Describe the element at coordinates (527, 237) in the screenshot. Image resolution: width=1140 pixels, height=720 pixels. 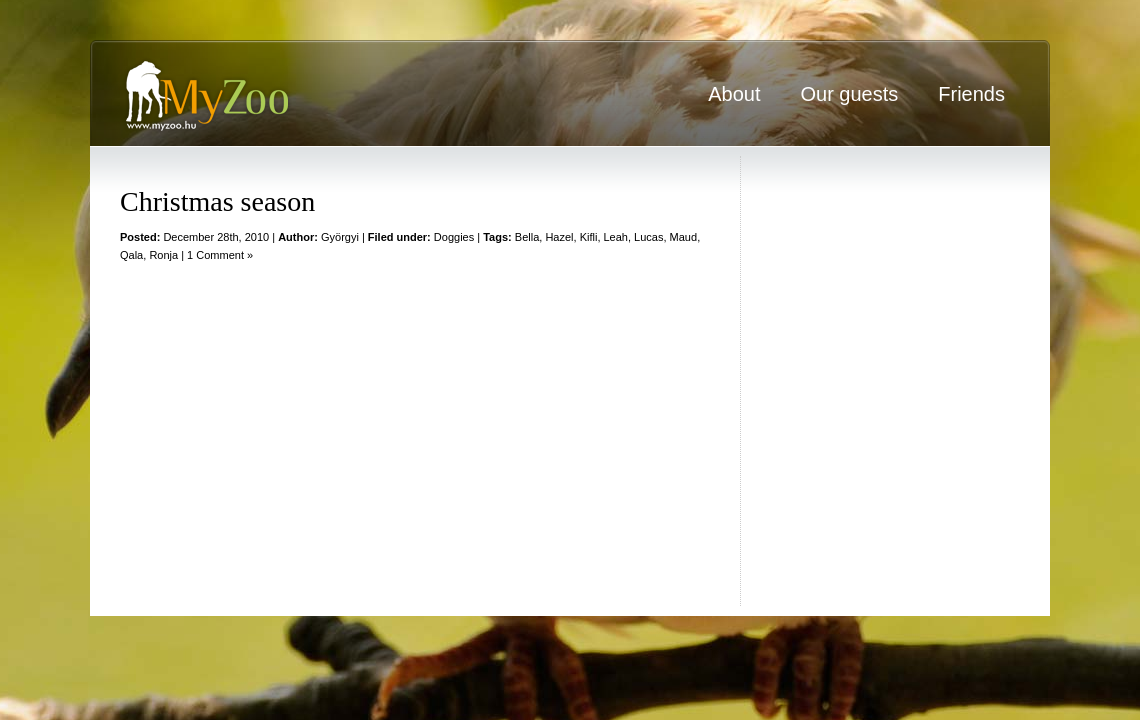
I see `Bella` at that location.